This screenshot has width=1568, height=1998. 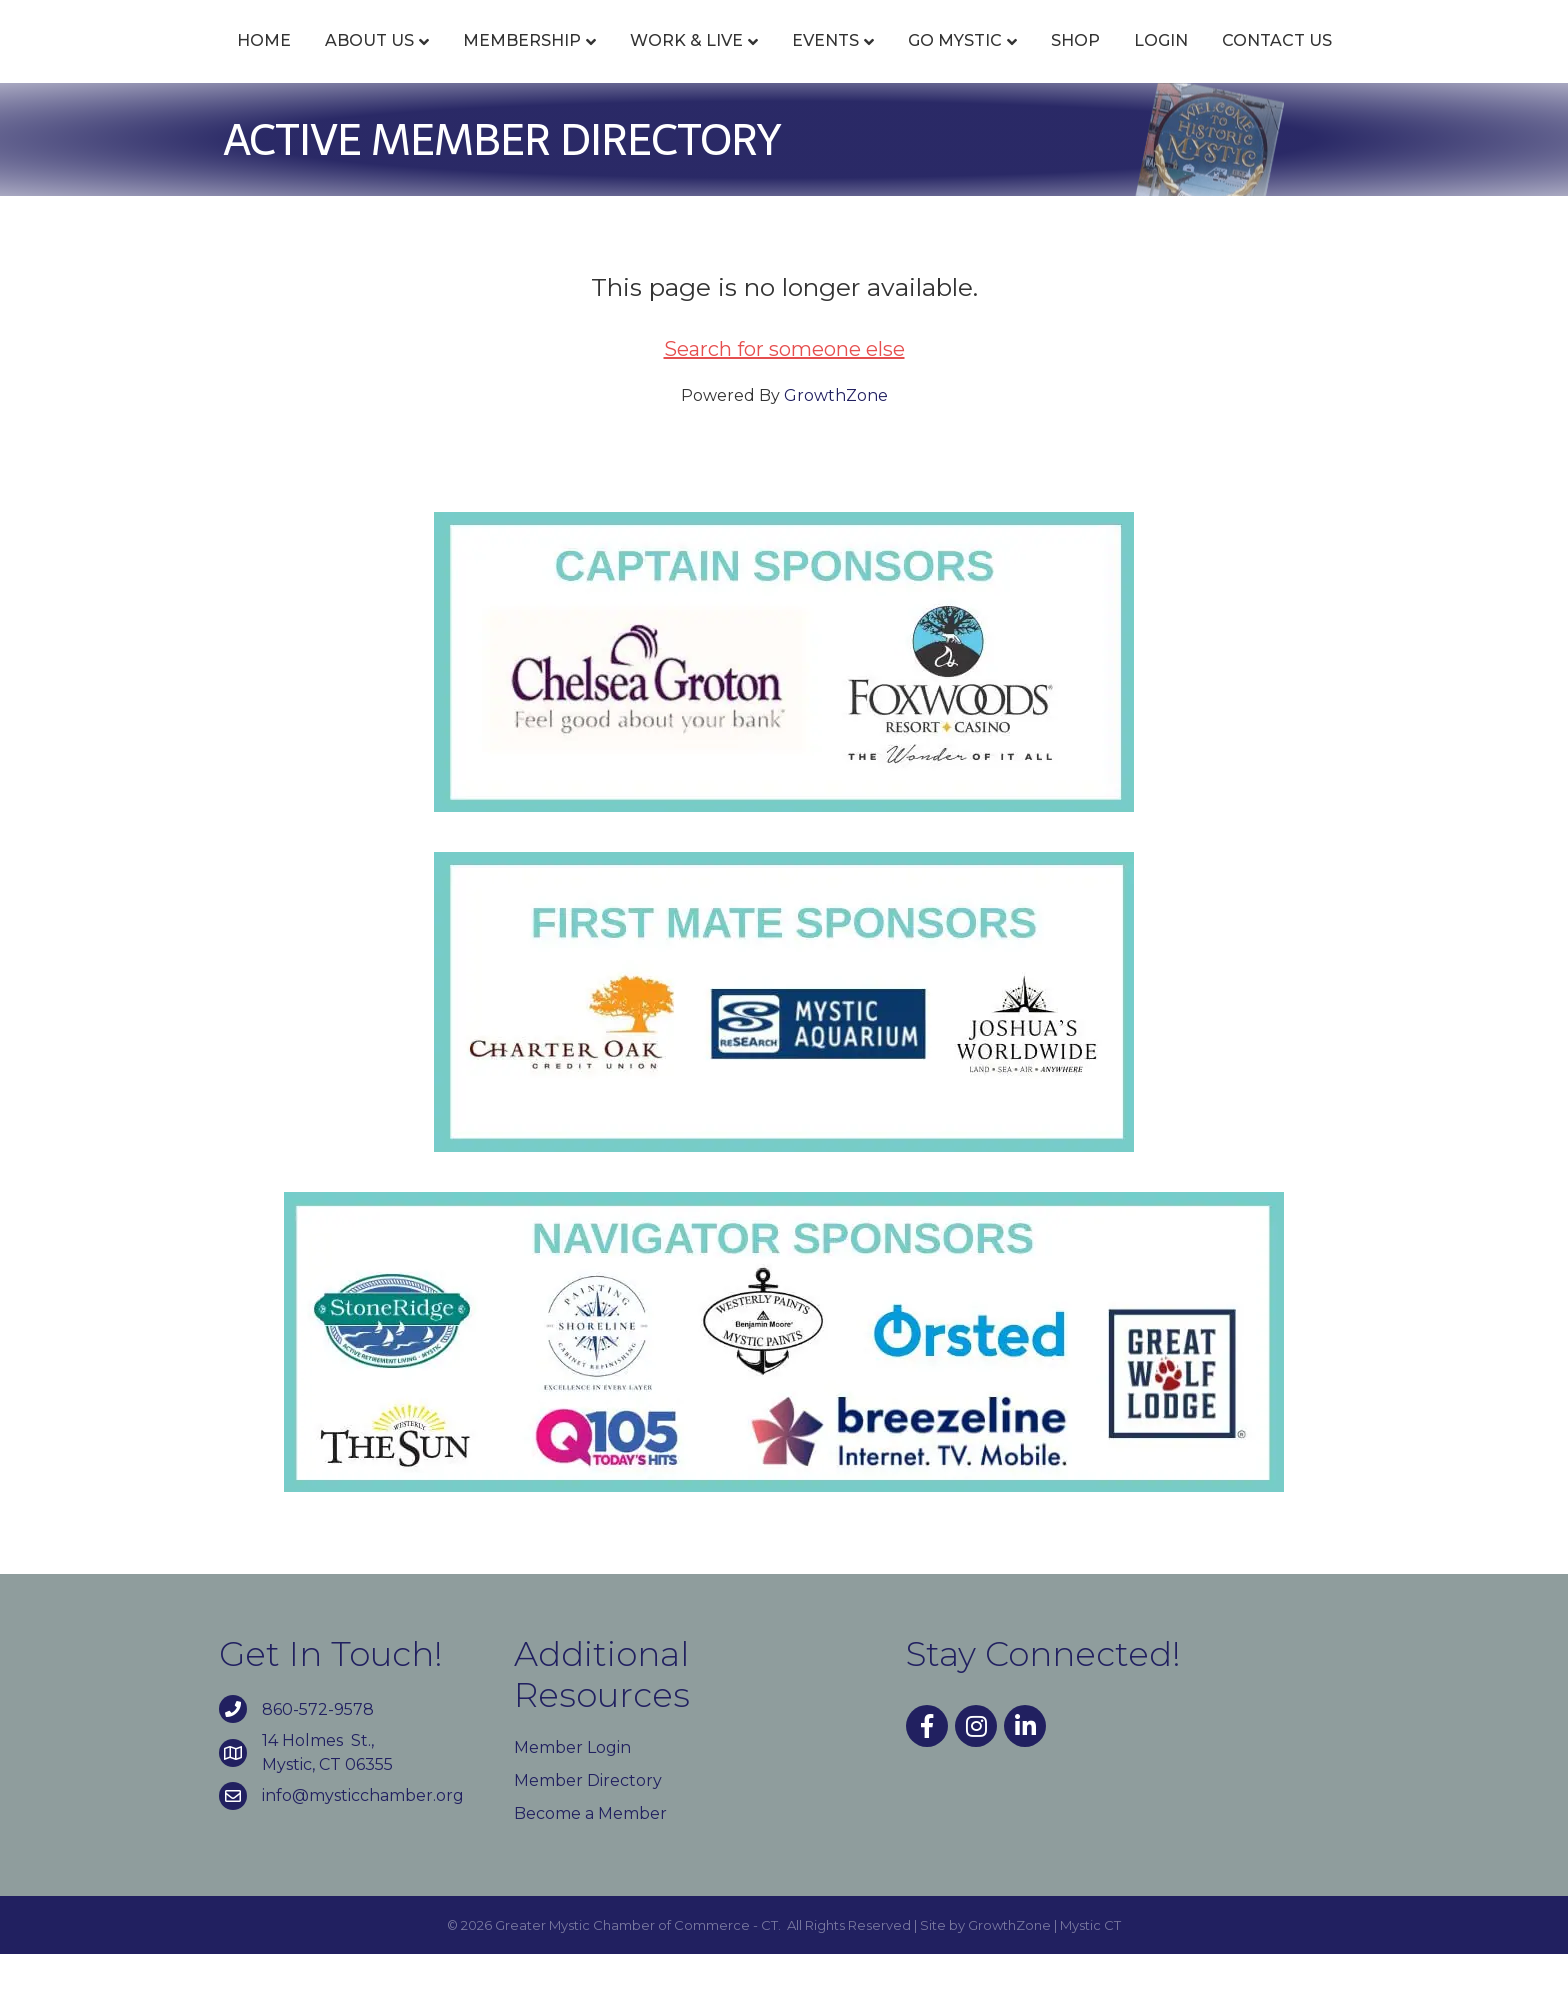 What do you see at coordinates (407, 62) in the screenshot?
I see `Membership` at bounding box center [407, 62].